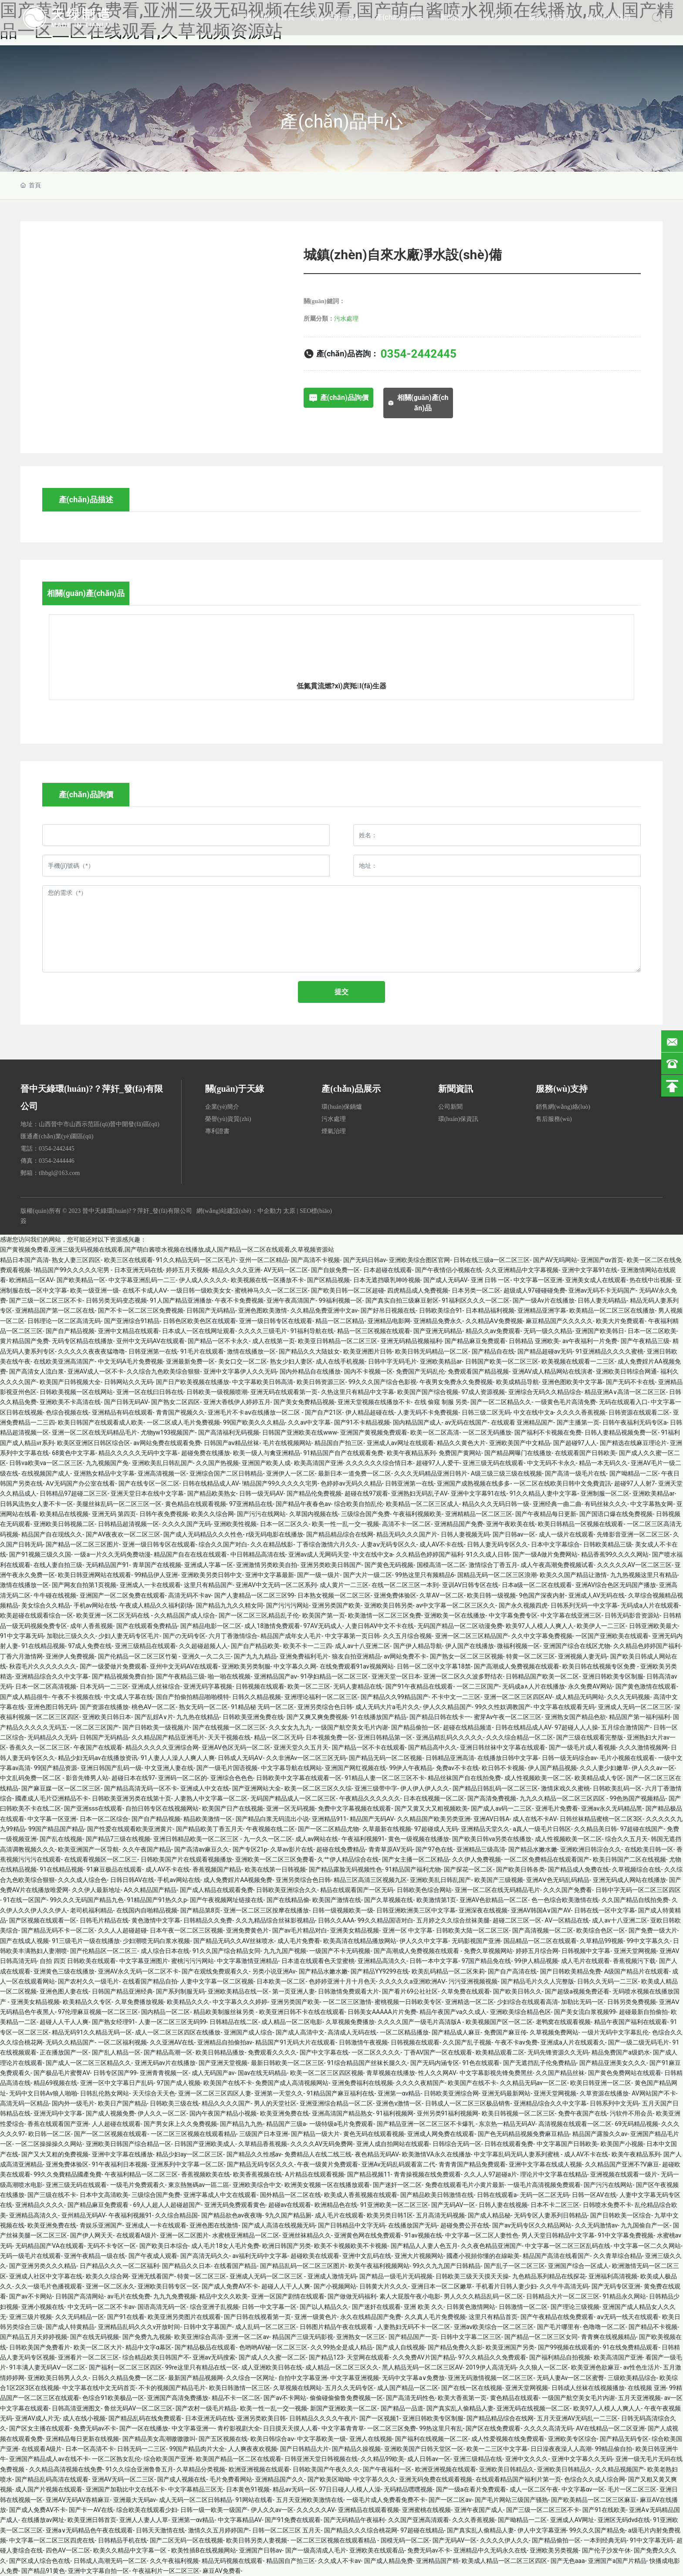  Describe the element at coordinates (456, 2032) in the screenshot. I see `国产精品成人麻豆` at that location.